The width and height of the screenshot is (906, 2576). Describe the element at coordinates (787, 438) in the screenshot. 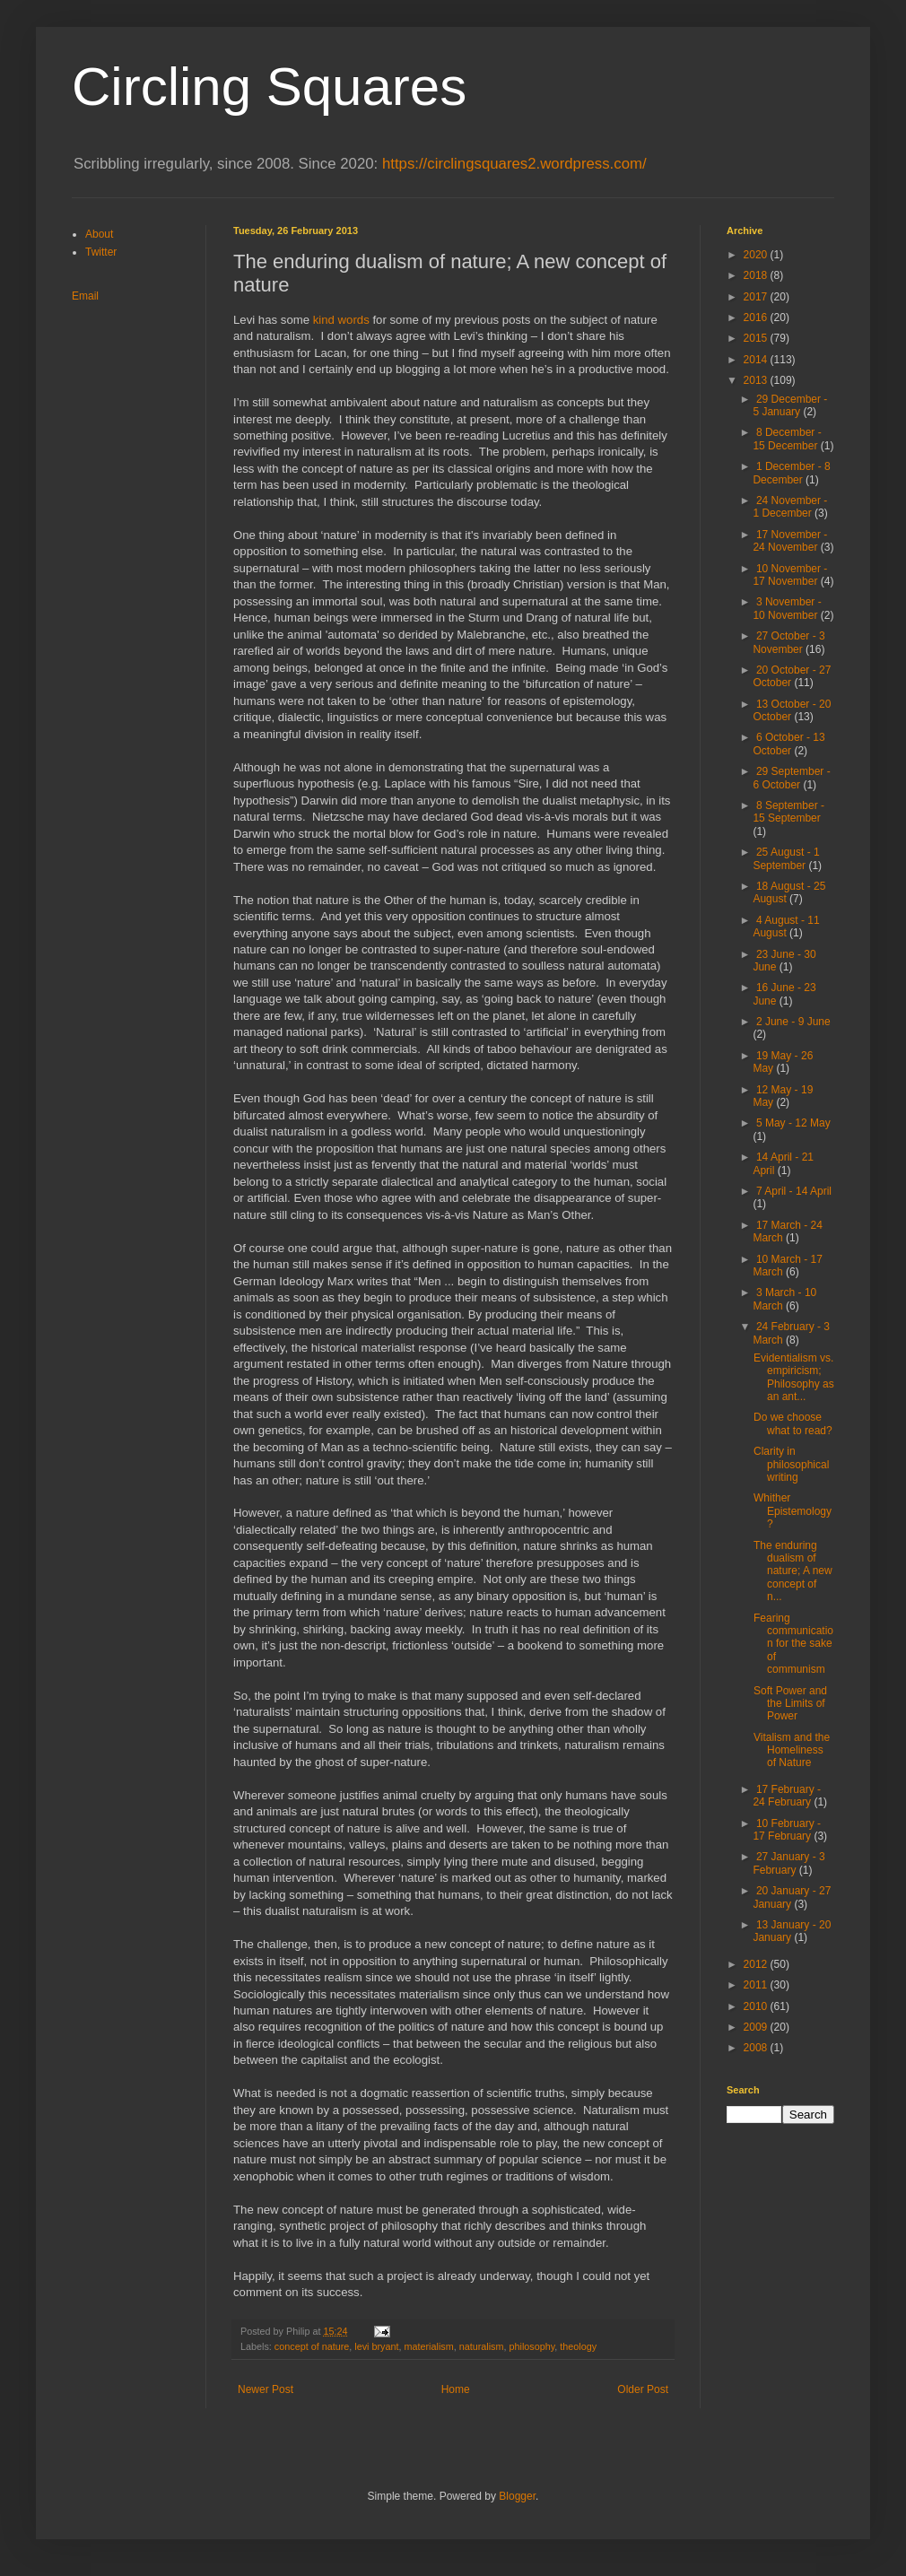

I see `8 December - 15 December` at that location.